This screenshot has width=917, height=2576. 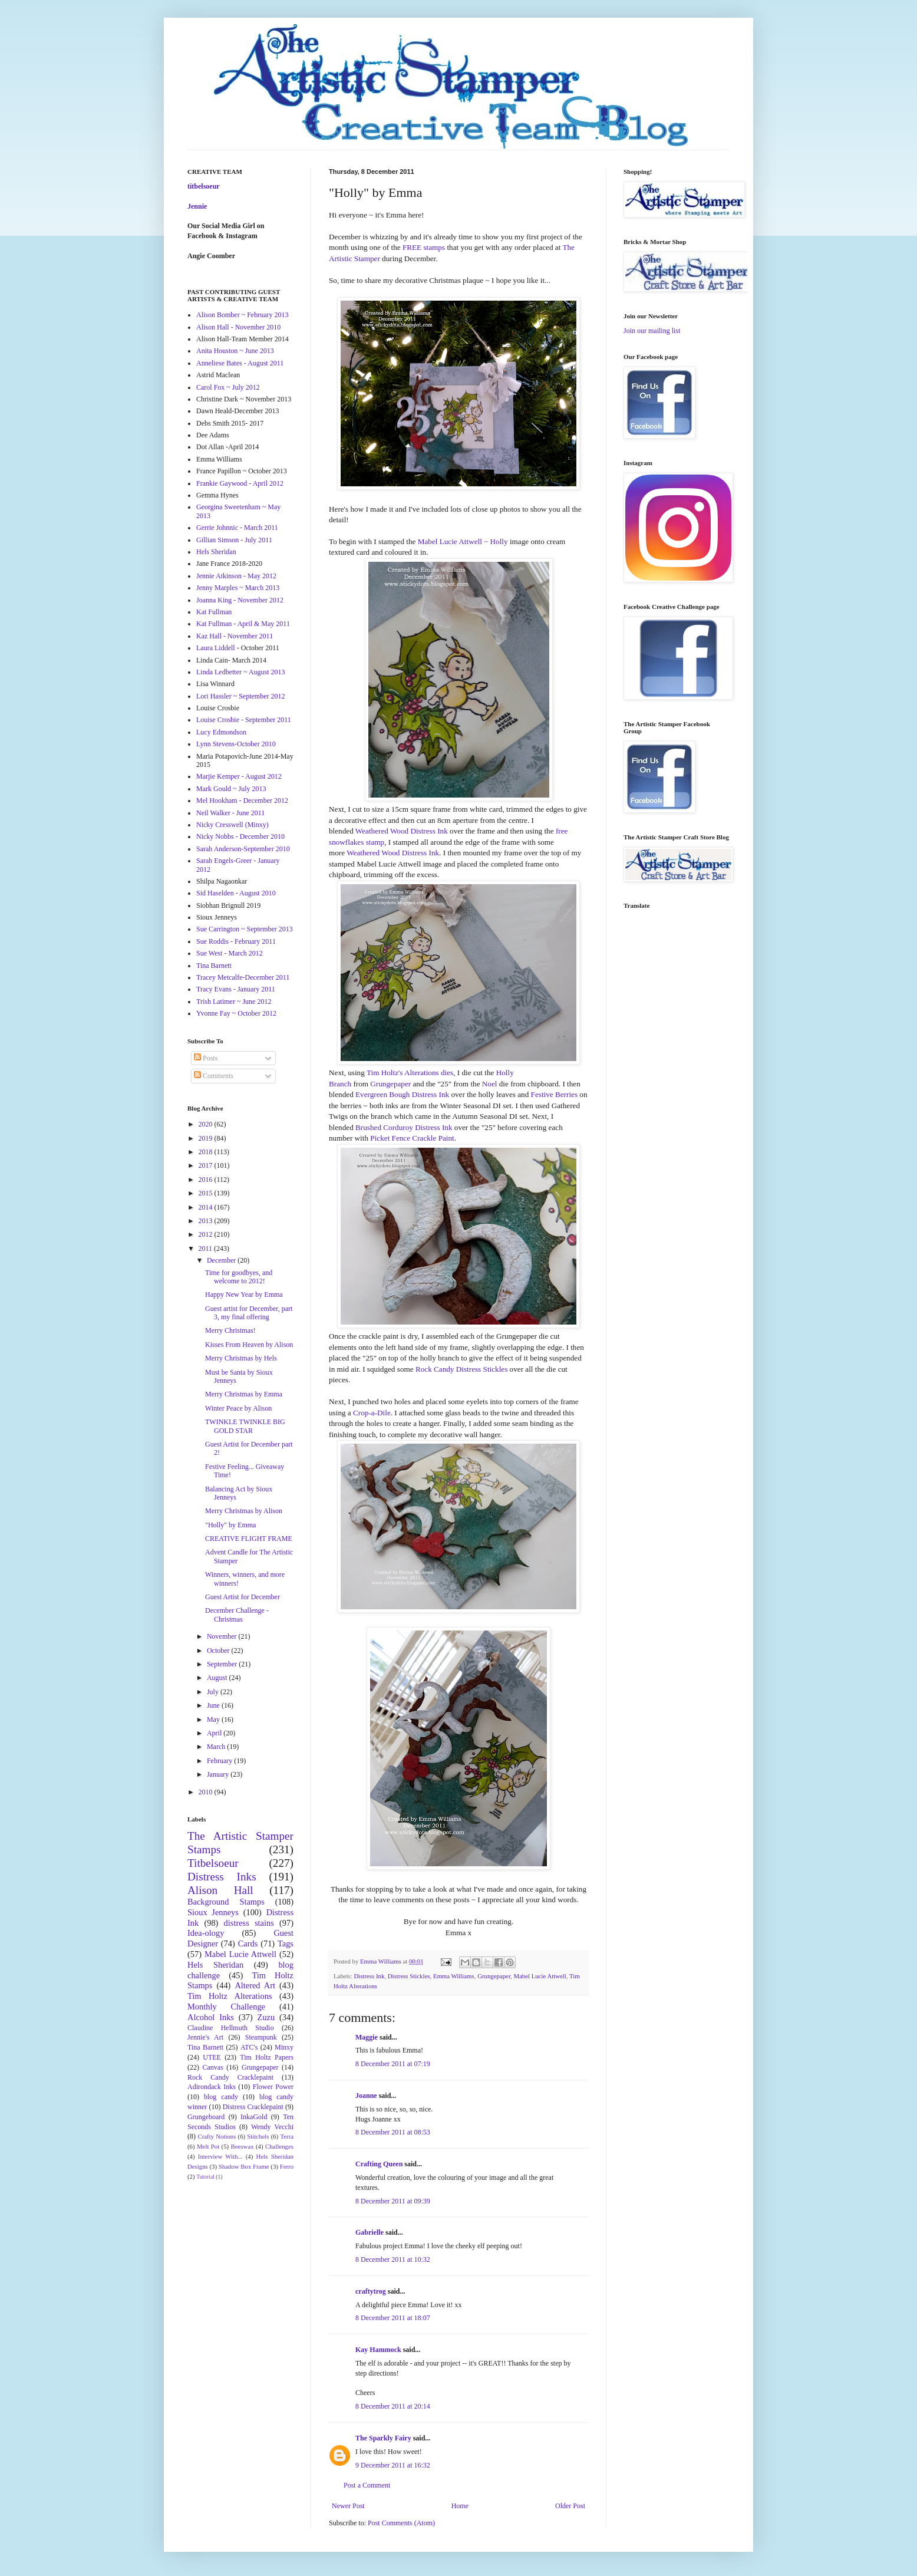 What do you see at coordinates (286, 2166) in the screenshot?
I see `Ferro` at bounding box center [286, 2166].